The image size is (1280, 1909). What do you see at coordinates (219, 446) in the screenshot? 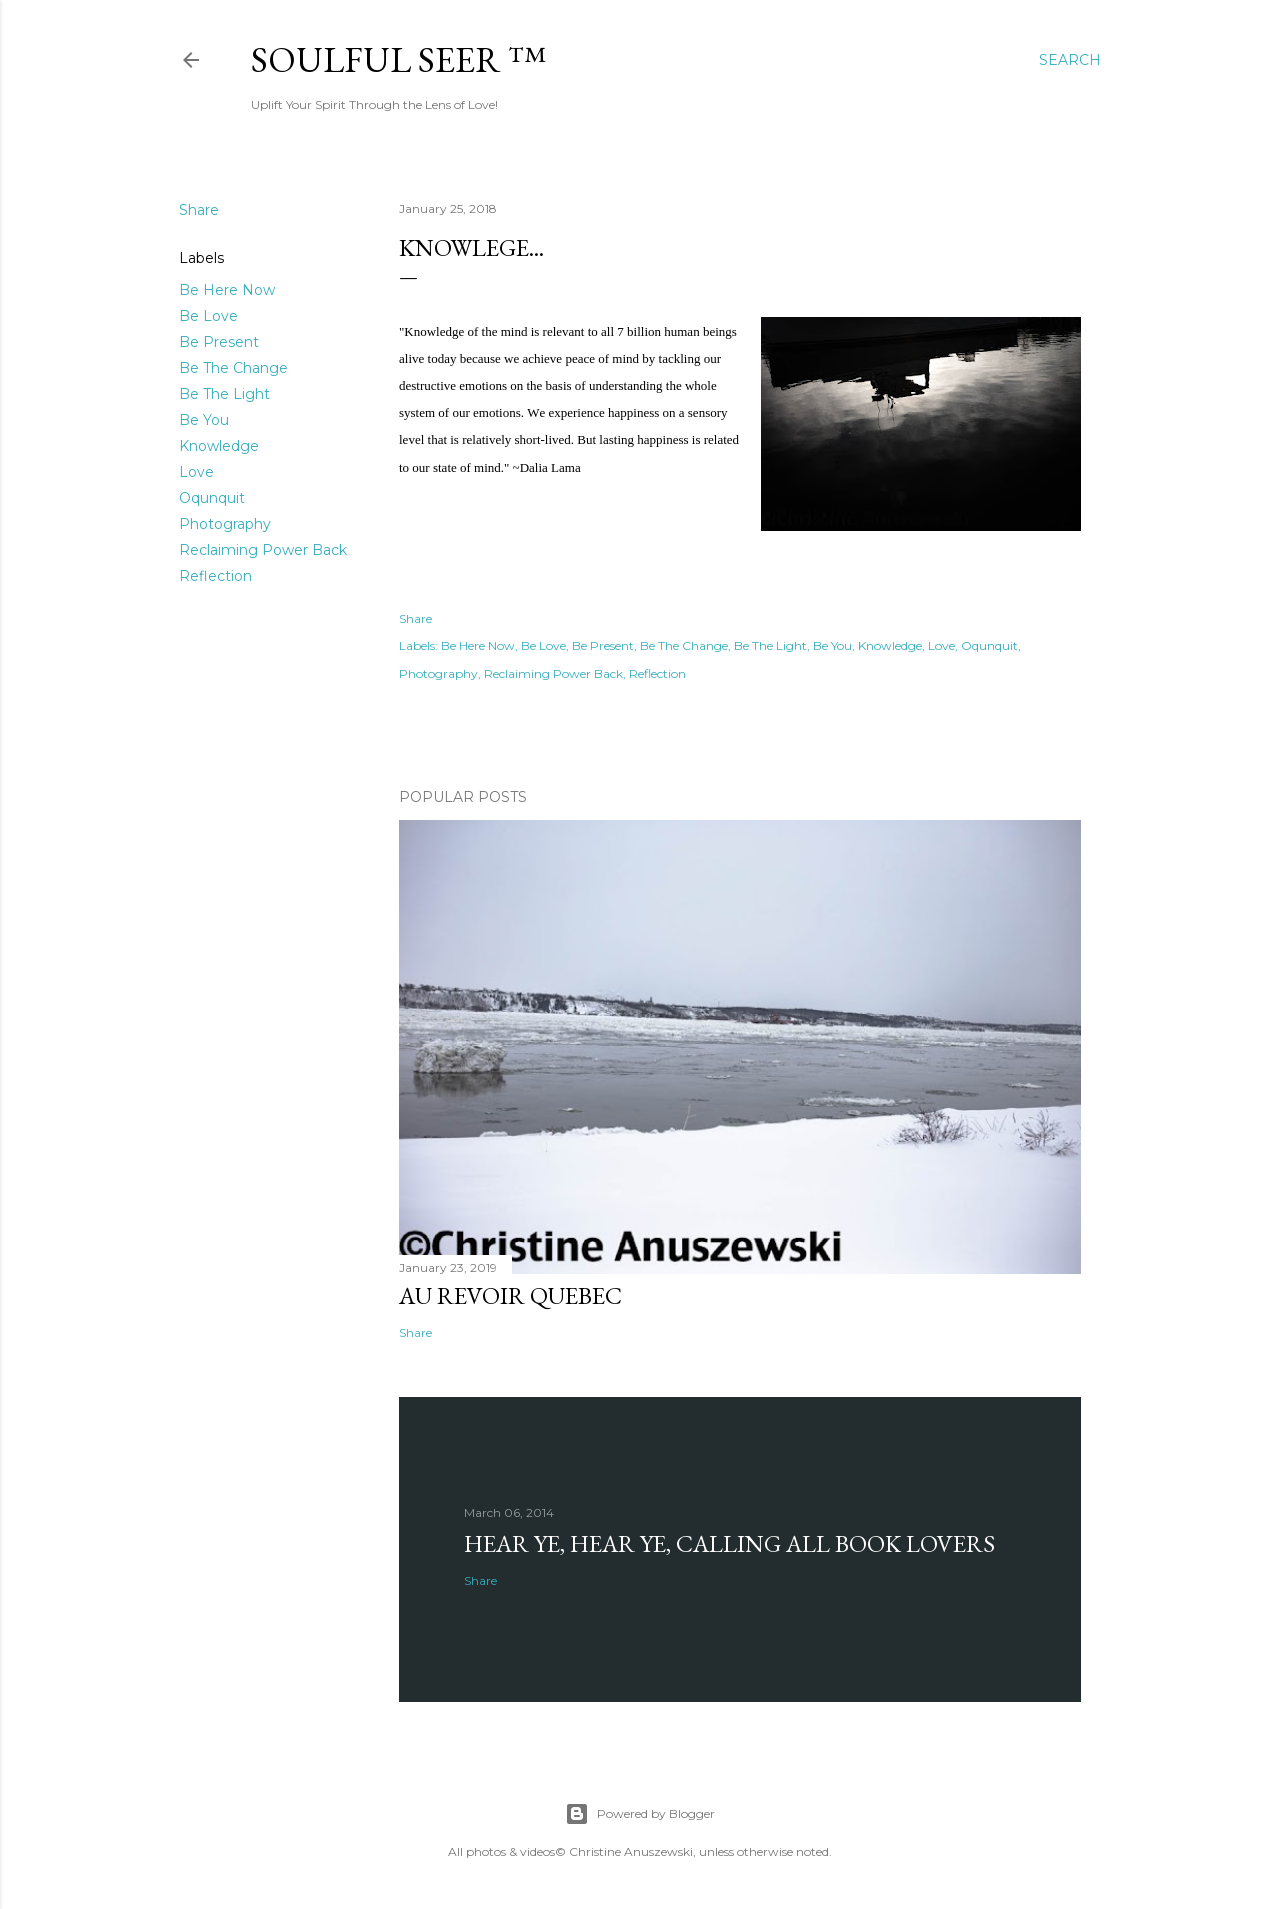
I see `Knowledge` at bounding box center [219, 446].